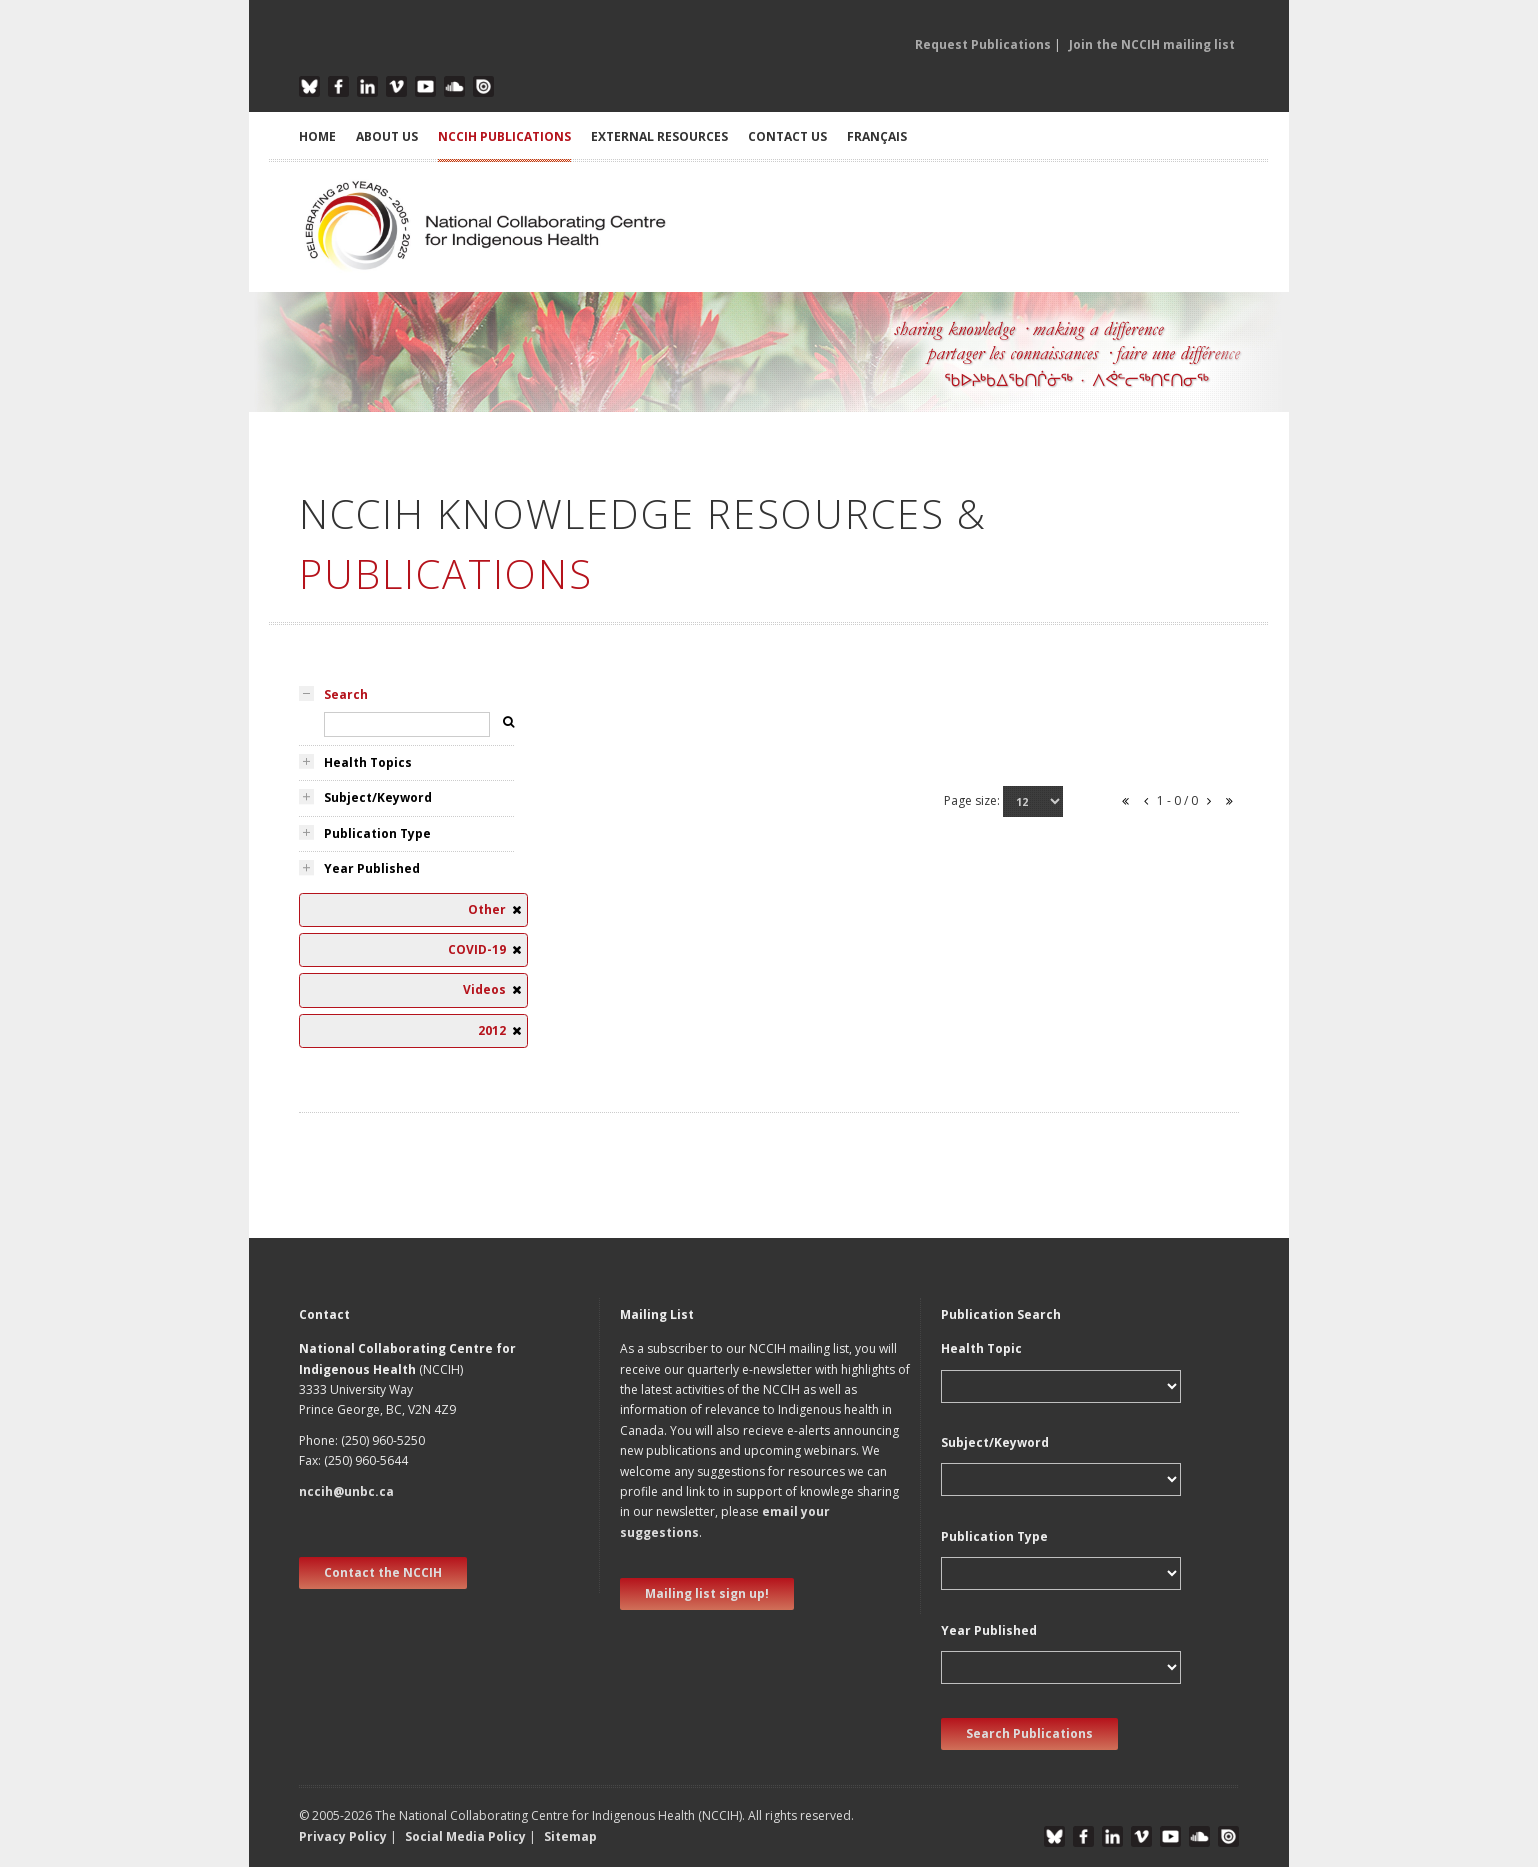 This screenshot has height=1867, width=1538. What do you see at coordinates (570, 1836) in the screenshot?
I see `Sitemap [button]` at bounding box center [570, 1836].